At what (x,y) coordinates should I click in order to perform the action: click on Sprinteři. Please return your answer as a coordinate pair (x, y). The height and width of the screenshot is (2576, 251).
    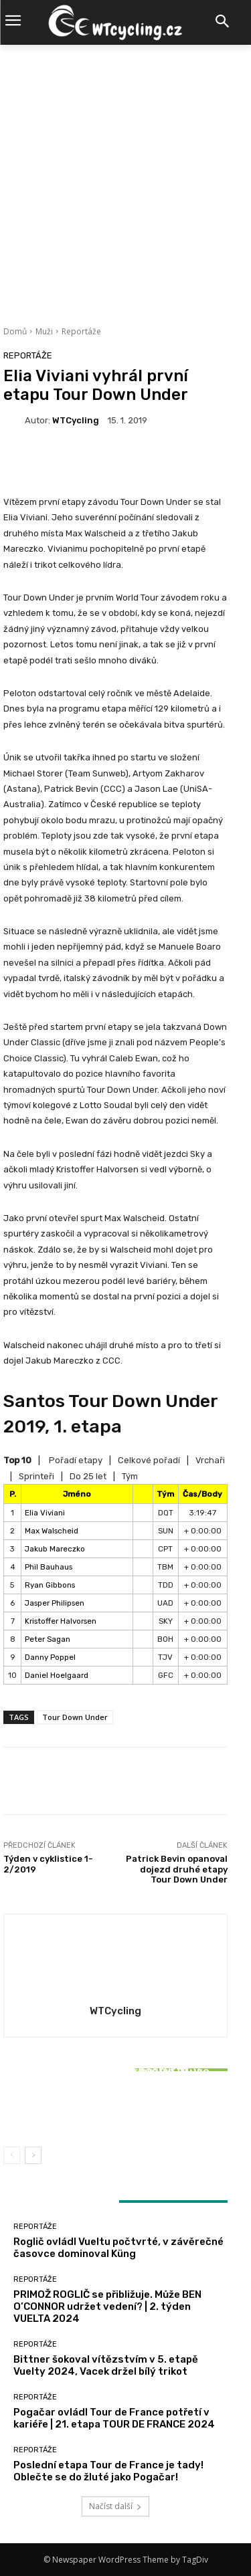
    Looking at the image, I should click on (36, 1476).